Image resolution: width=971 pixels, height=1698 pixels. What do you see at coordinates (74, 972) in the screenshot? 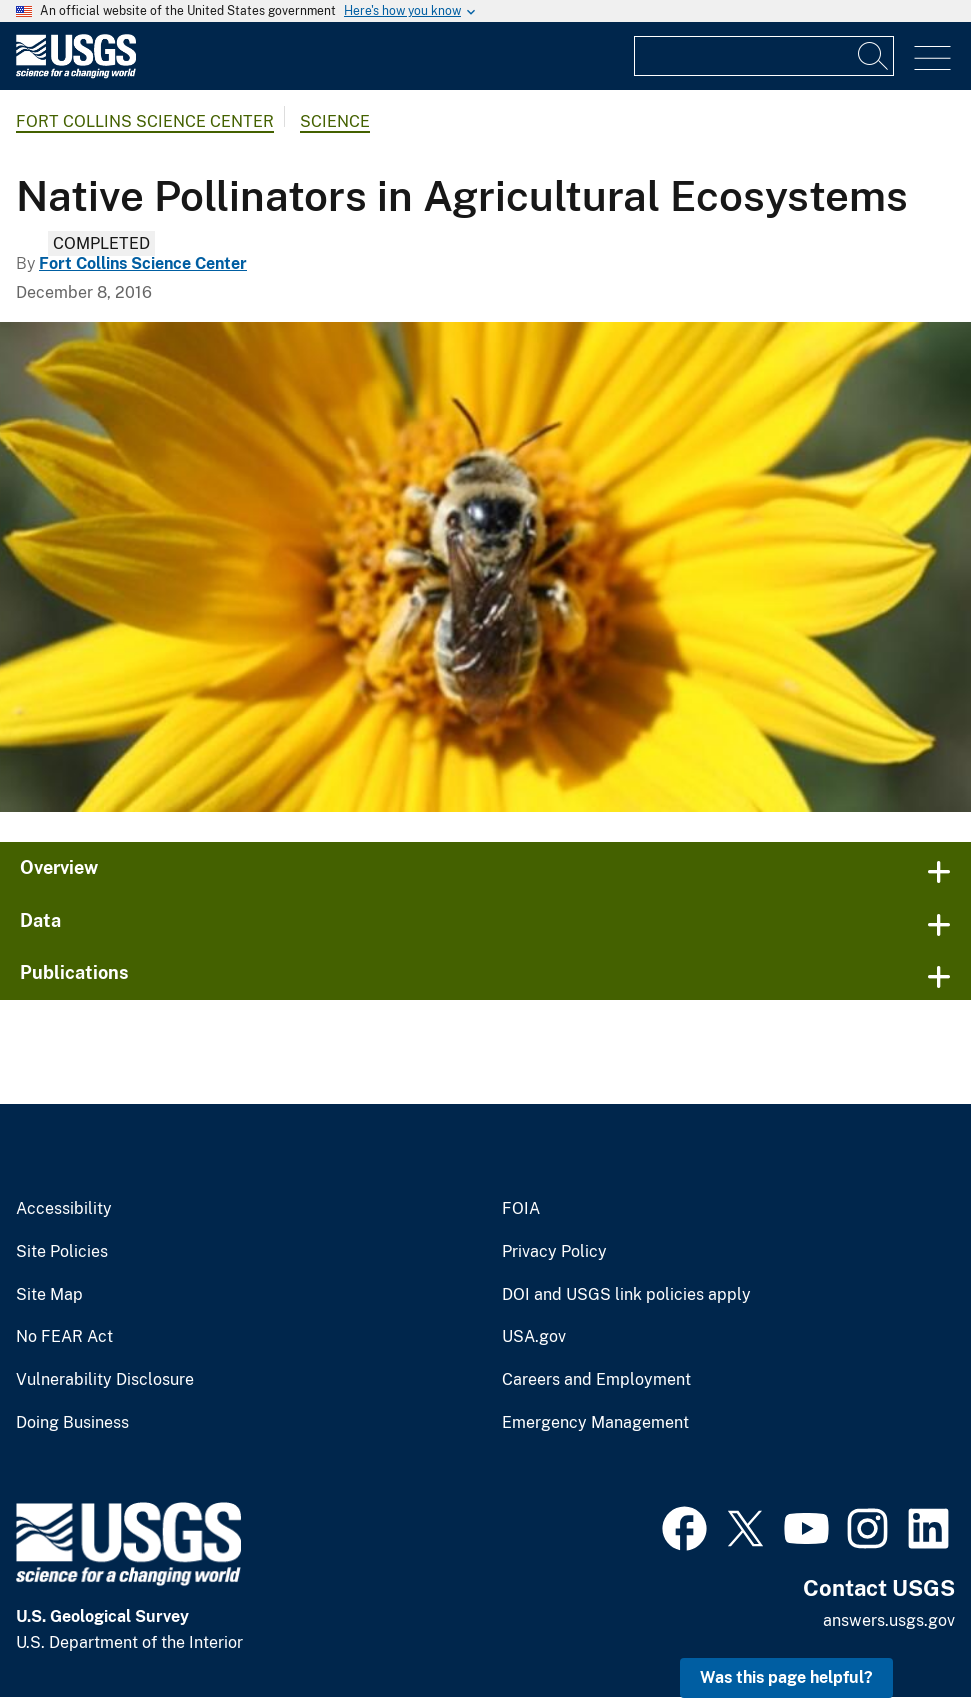
I see `Publications` at bounding box center [74, 972].